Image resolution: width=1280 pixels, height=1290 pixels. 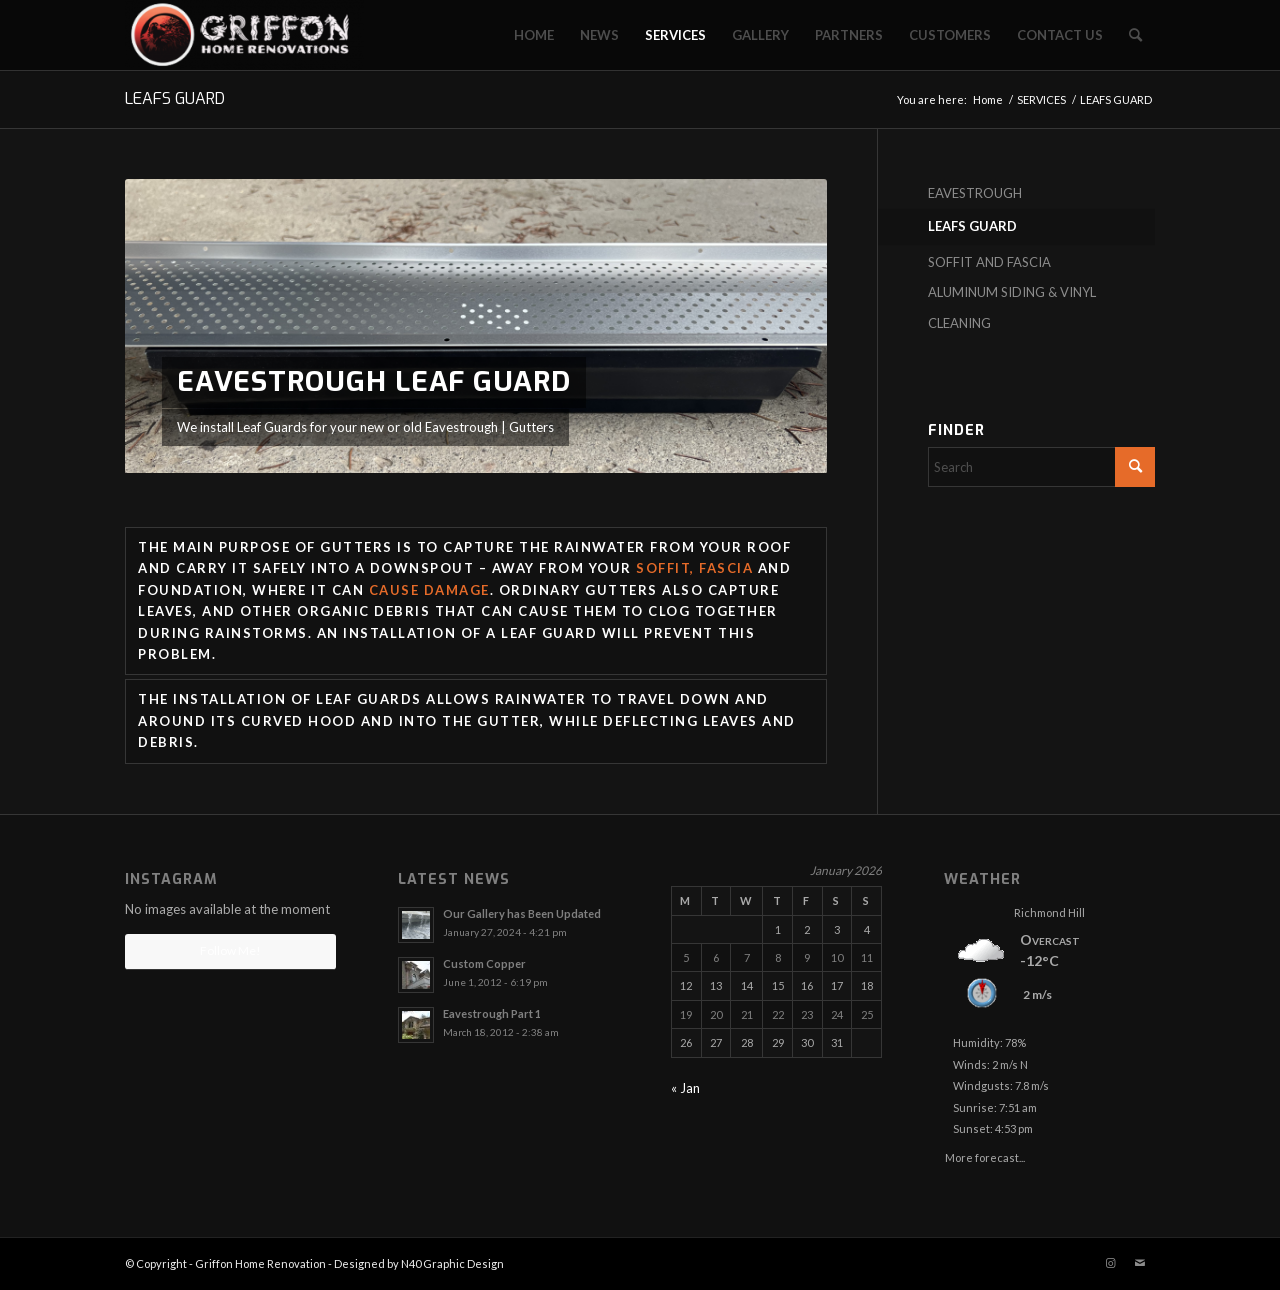 I want to click on [Search], so click(x=1135, y=35).